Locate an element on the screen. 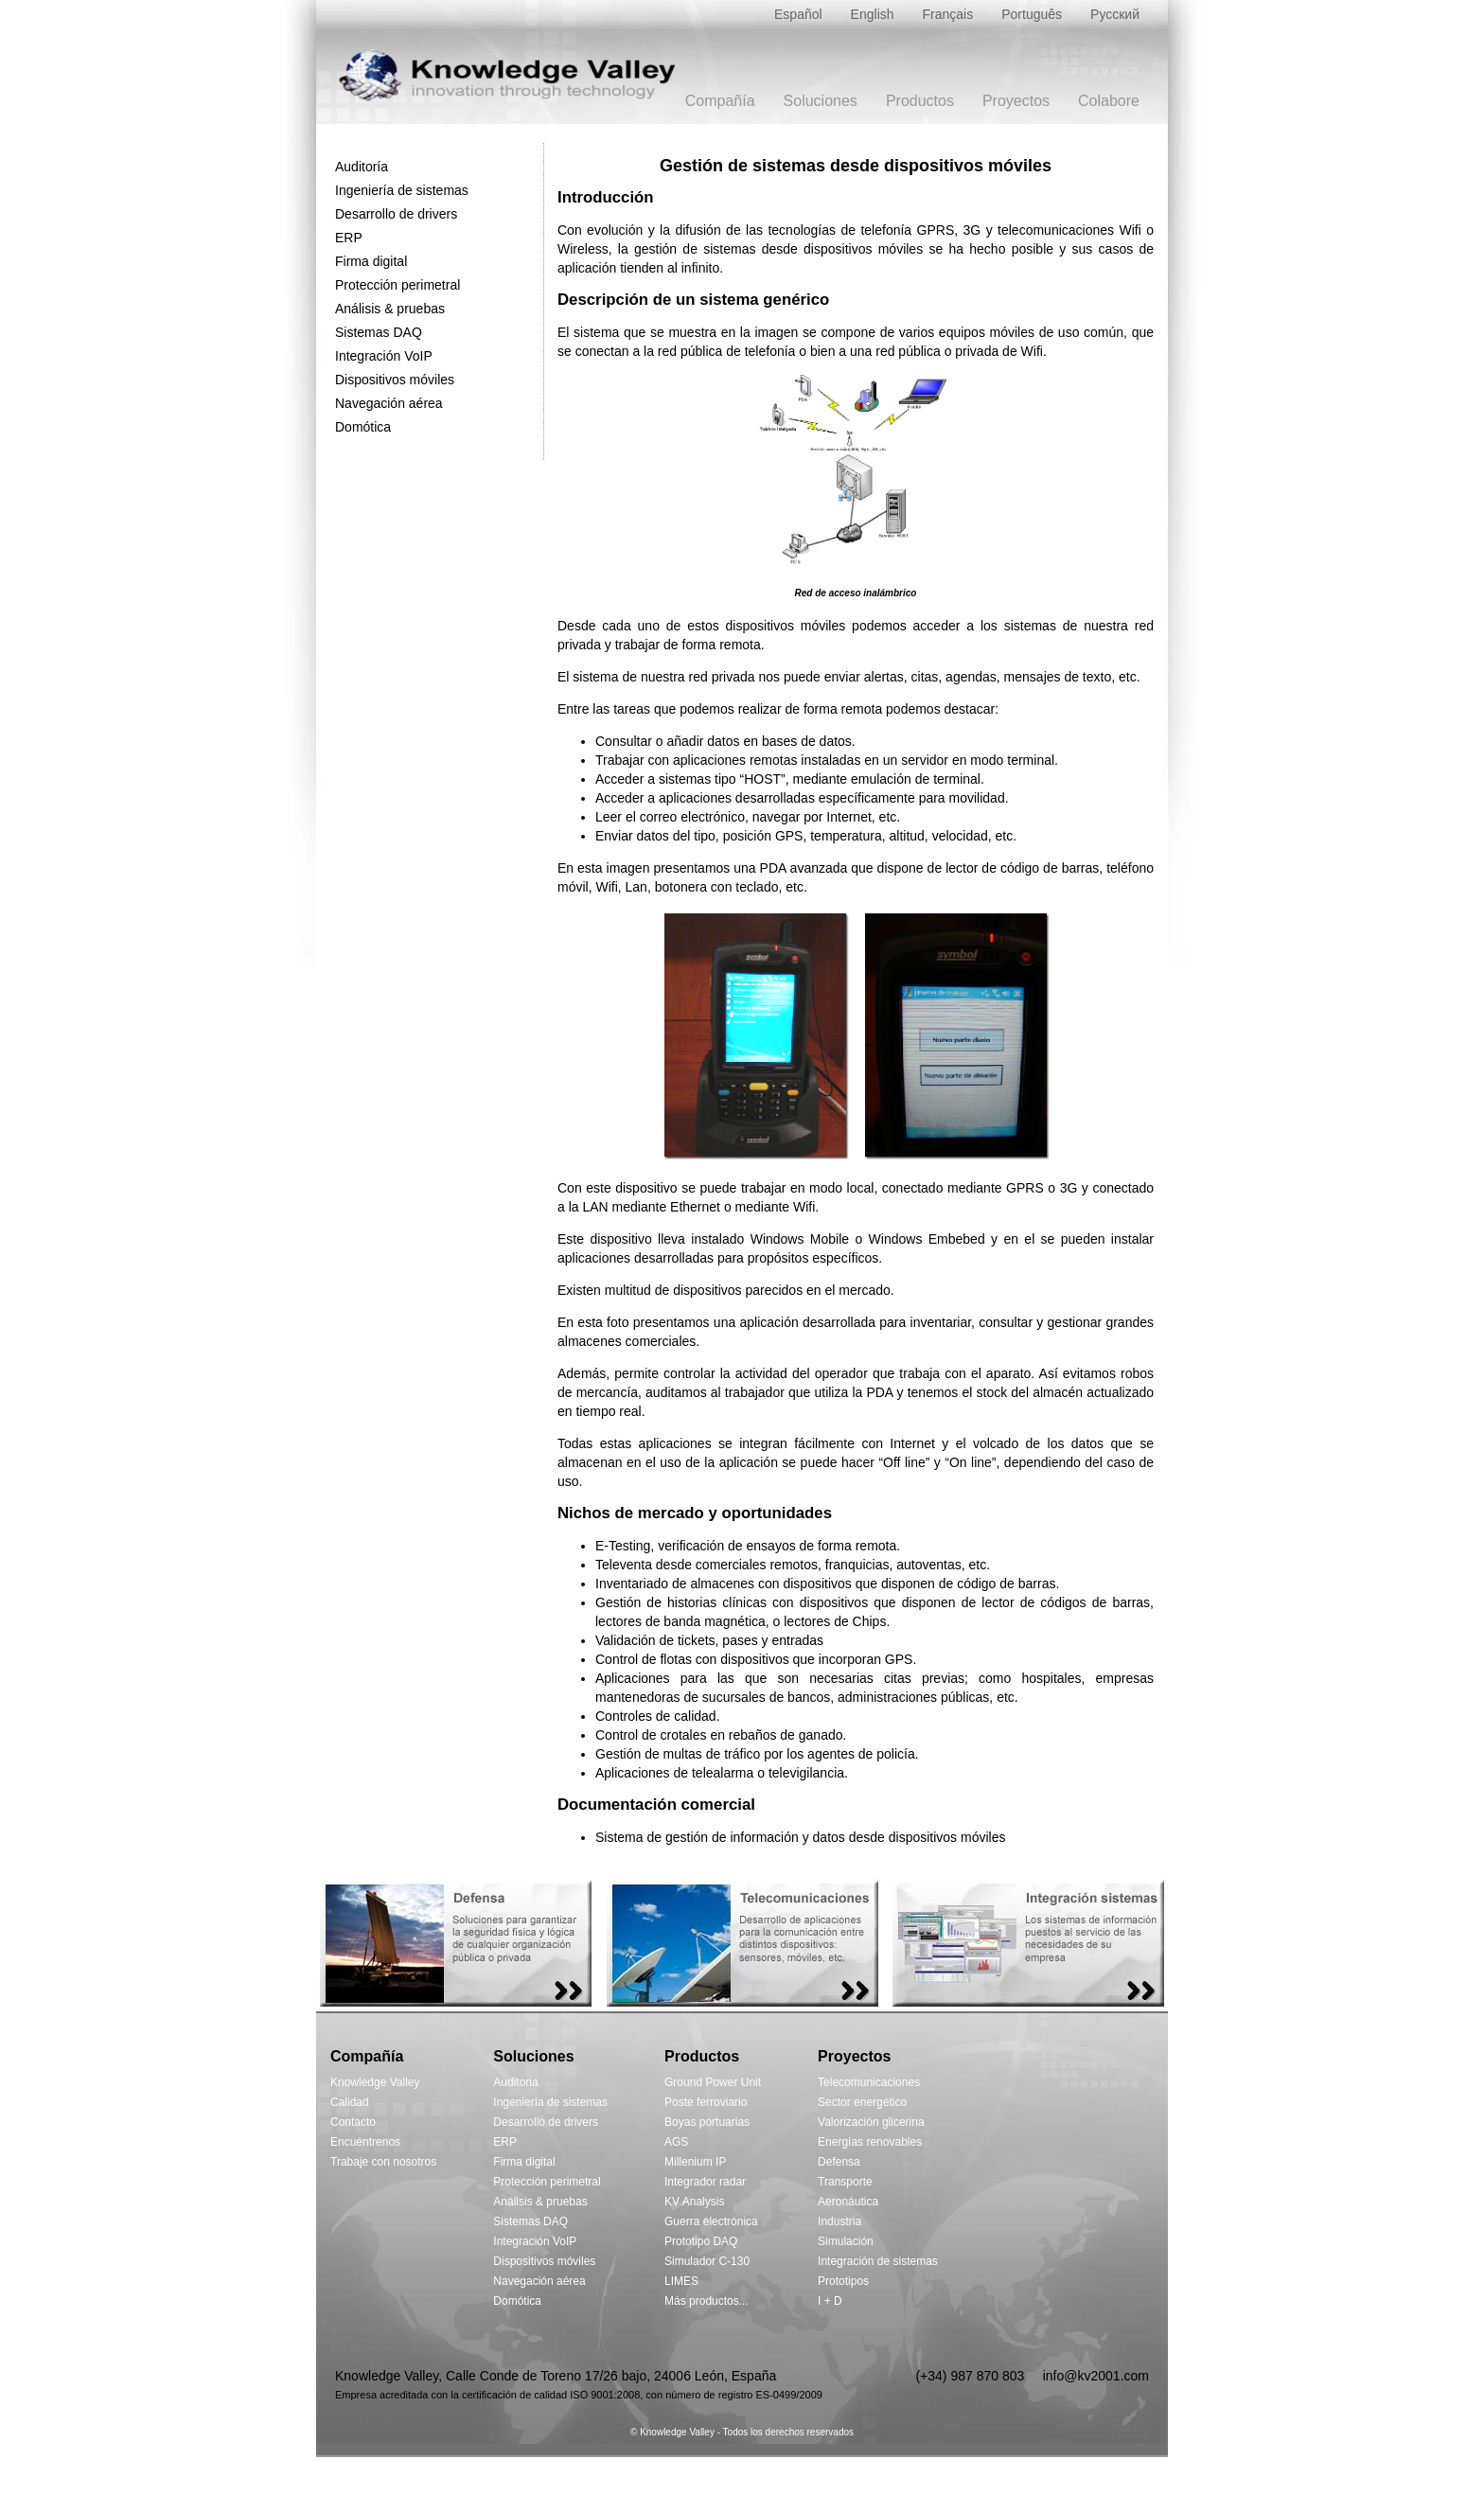 Image resolution: width=1484 pixels, height=2495 pixels. Productos is located at coordinates (920, 101).